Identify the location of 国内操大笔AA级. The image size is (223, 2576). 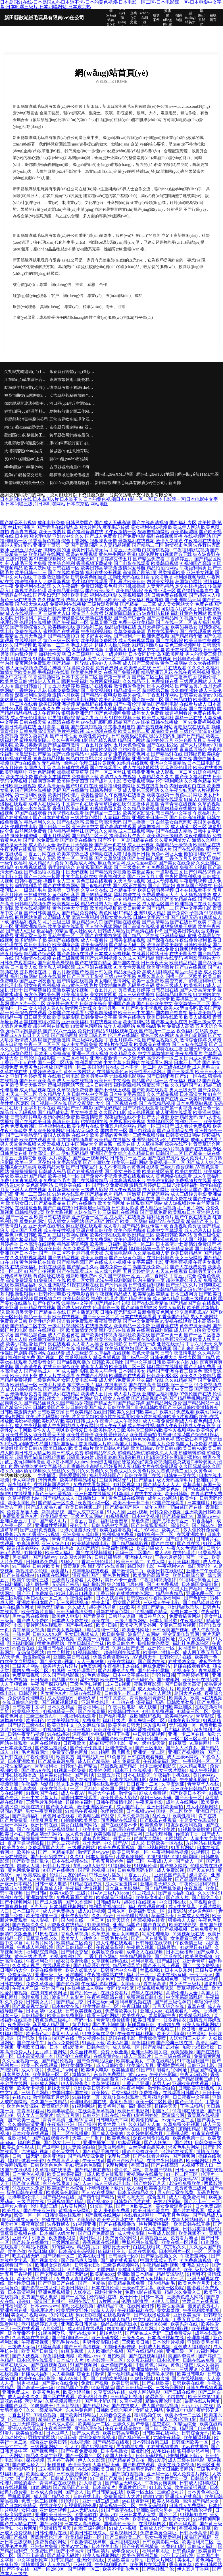
(32, 604).